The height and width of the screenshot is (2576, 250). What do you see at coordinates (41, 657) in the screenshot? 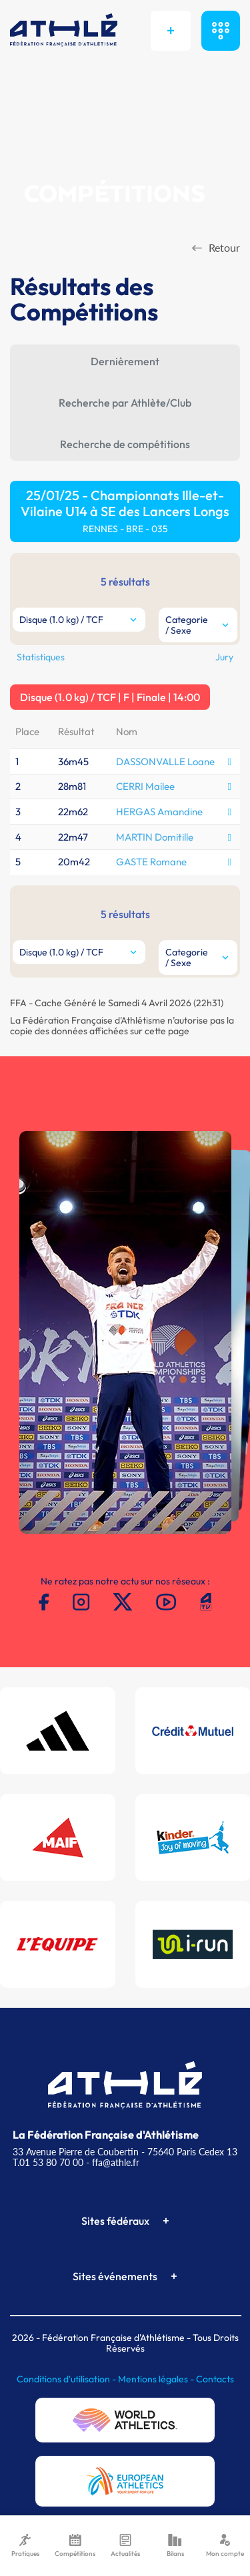
I see `Statistiques` at bounding box center [41, 657].